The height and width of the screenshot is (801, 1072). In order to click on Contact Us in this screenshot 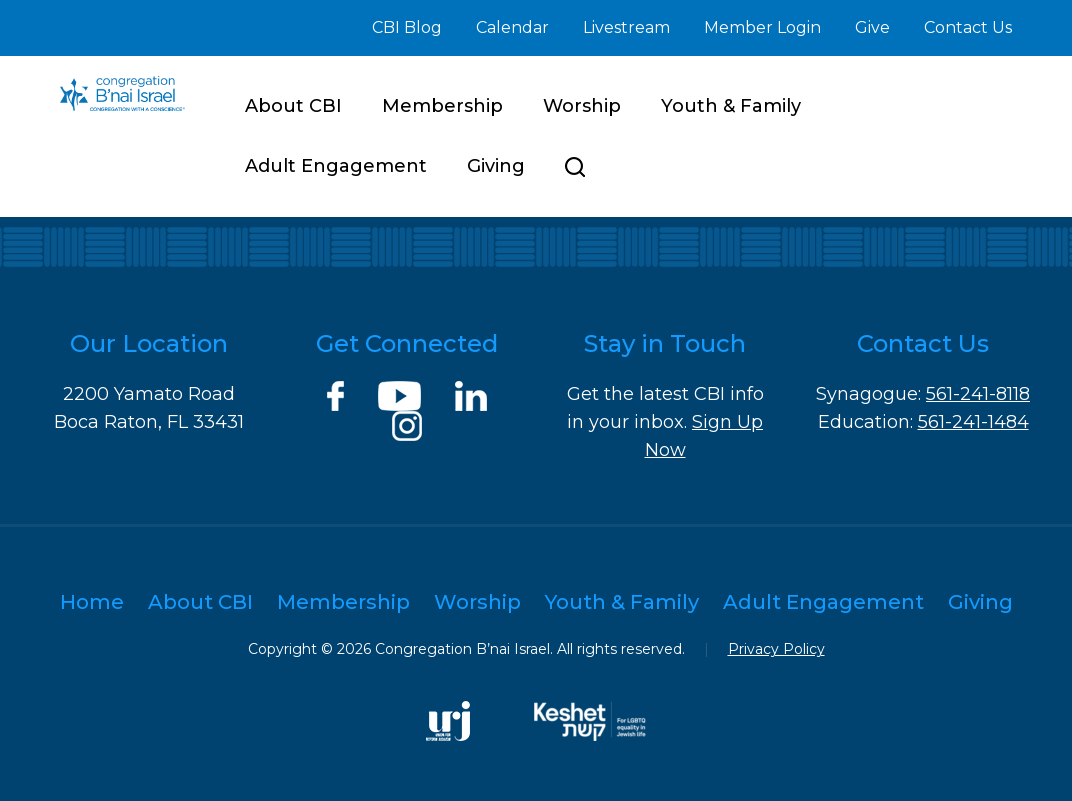, I will do `click(968, 27)`.